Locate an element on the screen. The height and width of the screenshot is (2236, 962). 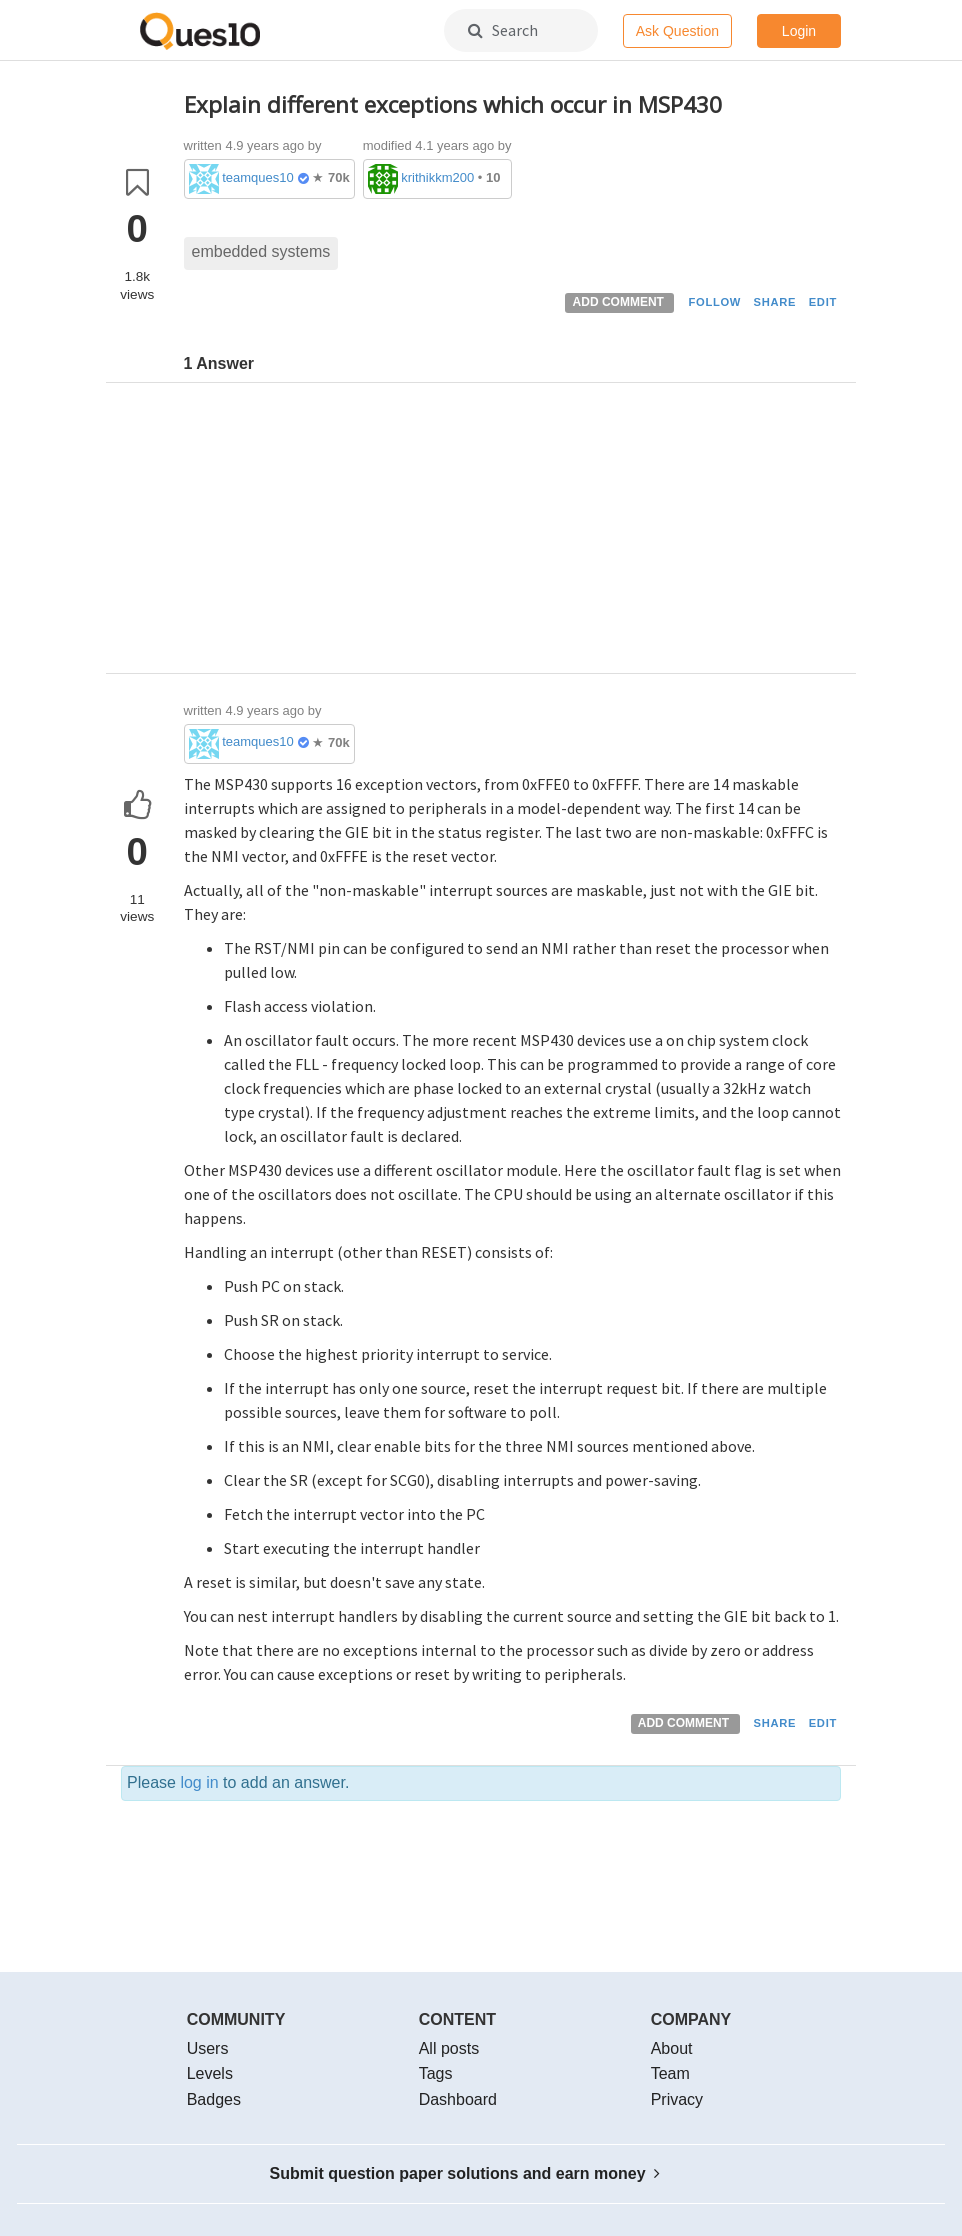
Login is located at coordinates (799, 31).